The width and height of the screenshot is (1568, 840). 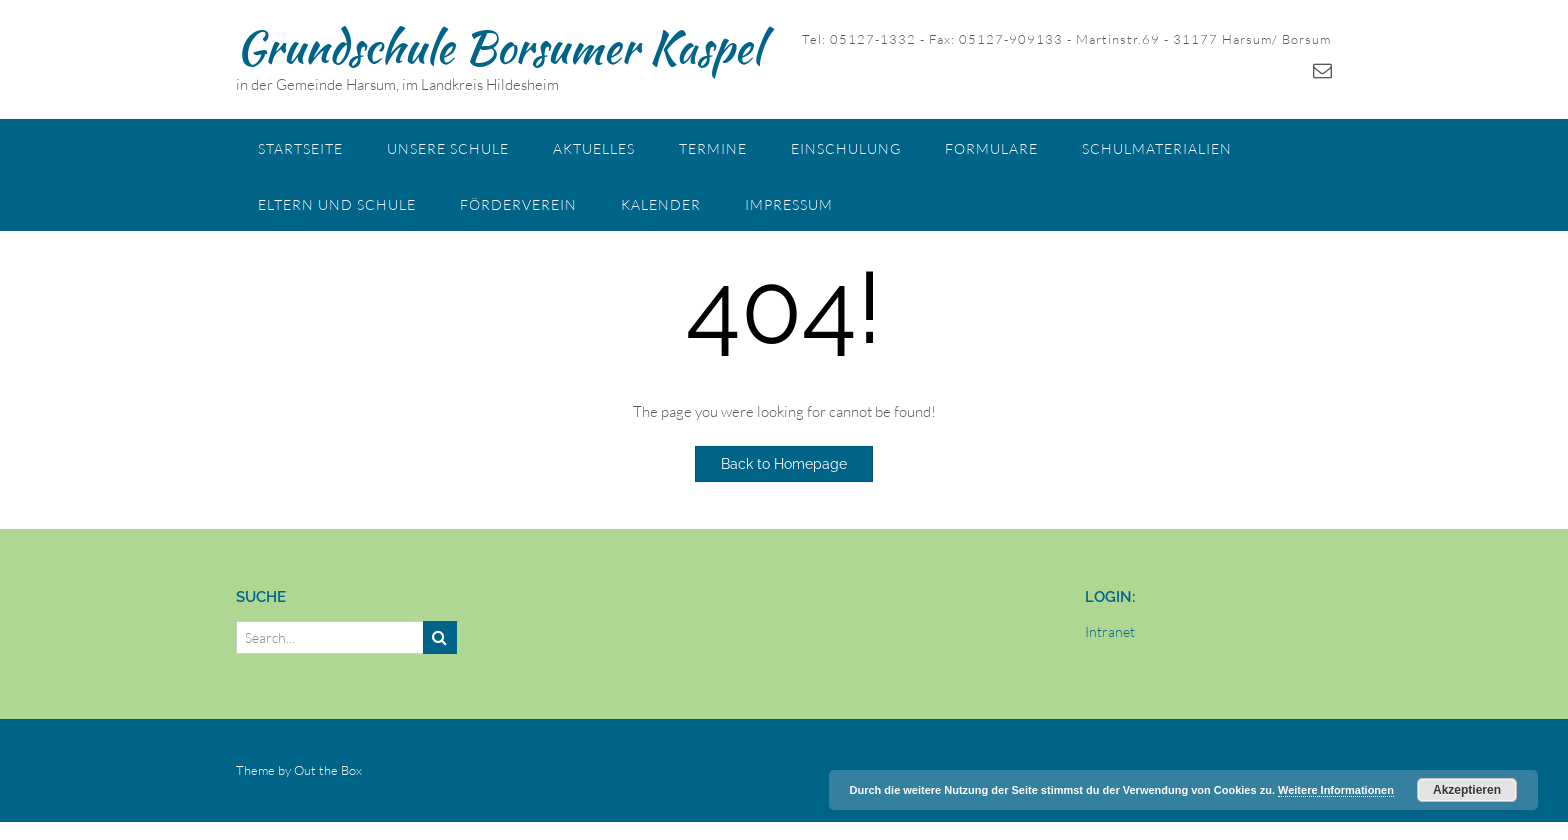 I want to click on Schulmaterialien, so click(x=1157, y=148).